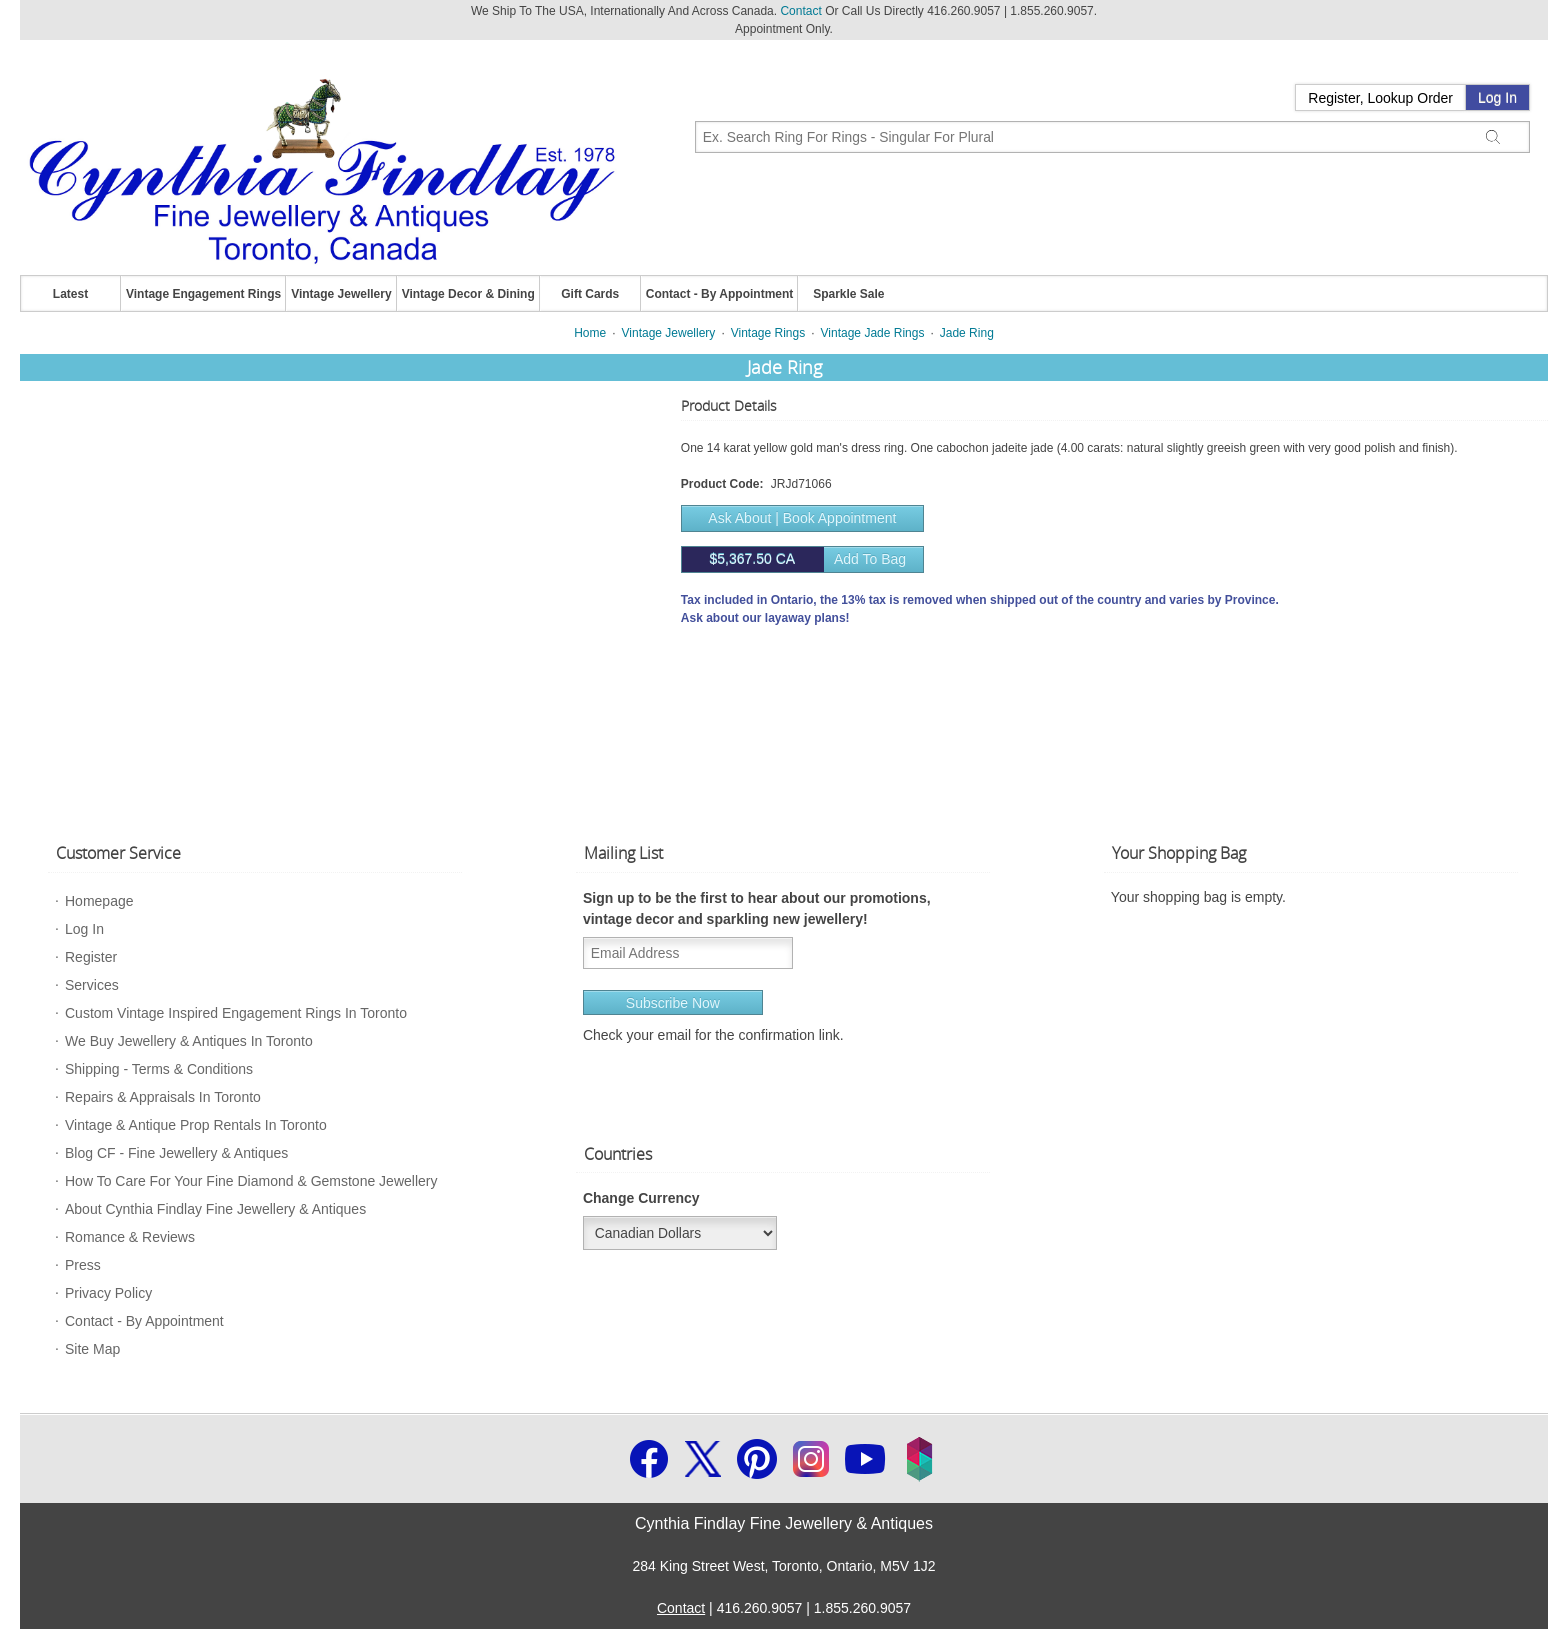 The height and width of the screenshot is (1650, 1568). I want to click on Contact, so click(800, 11).